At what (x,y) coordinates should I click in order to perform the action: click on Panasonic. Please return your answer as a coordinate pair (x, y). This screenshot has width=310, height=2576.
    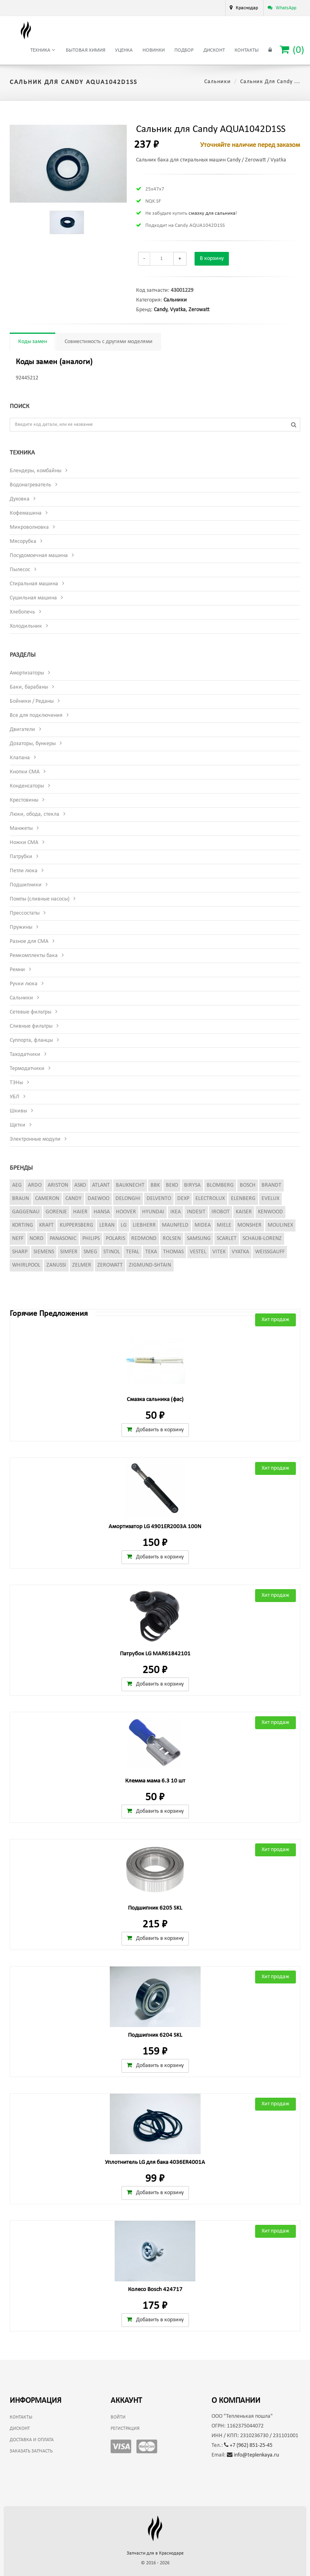
    Looking at the image, I should click on (63, 1239).